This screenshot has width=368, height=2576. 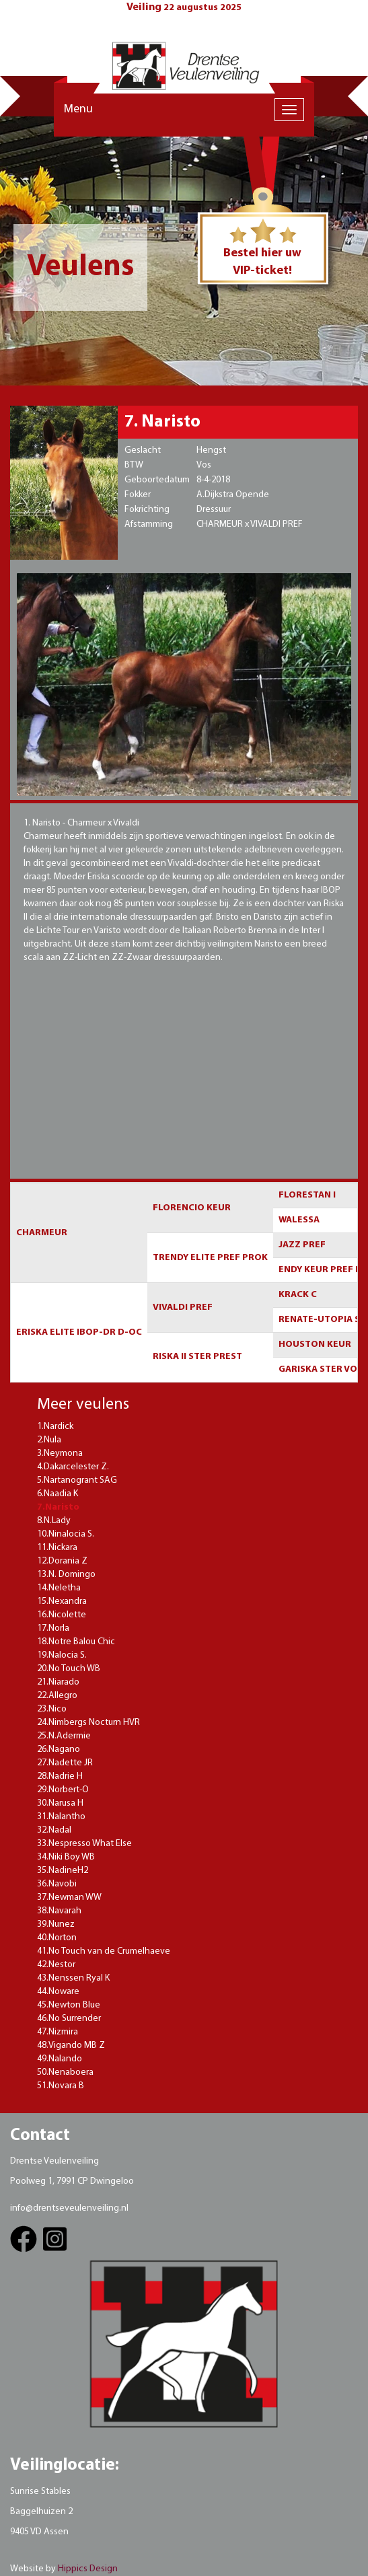 I want to click on Hippics Design, so click(x=88, y=2569).